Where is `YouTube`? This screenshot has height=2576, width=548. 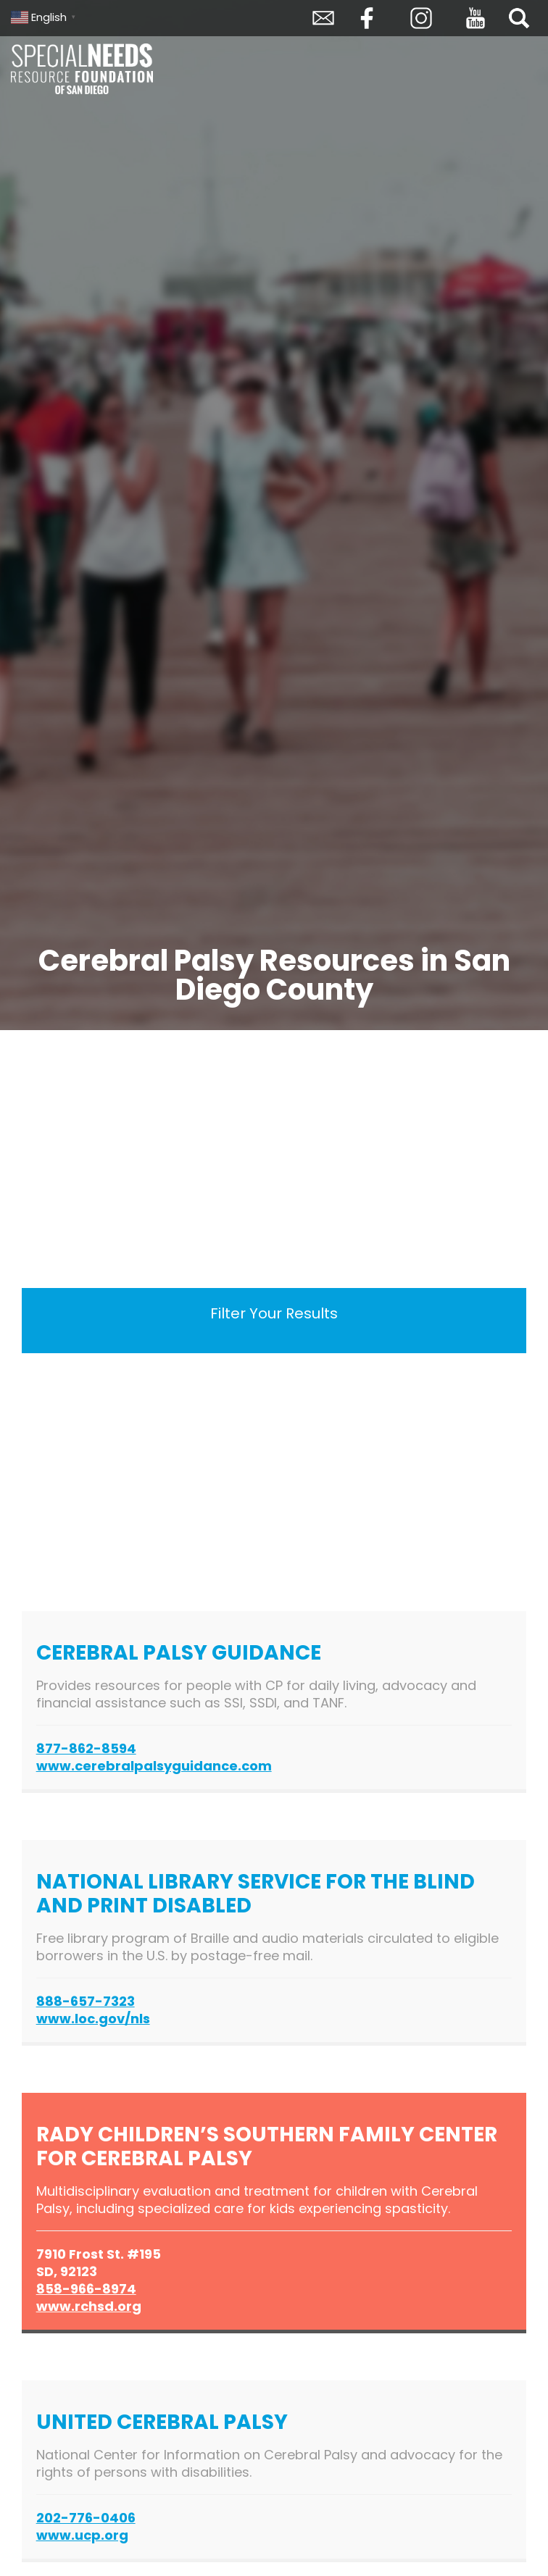
YouTube is located at coordinates (475, 18).